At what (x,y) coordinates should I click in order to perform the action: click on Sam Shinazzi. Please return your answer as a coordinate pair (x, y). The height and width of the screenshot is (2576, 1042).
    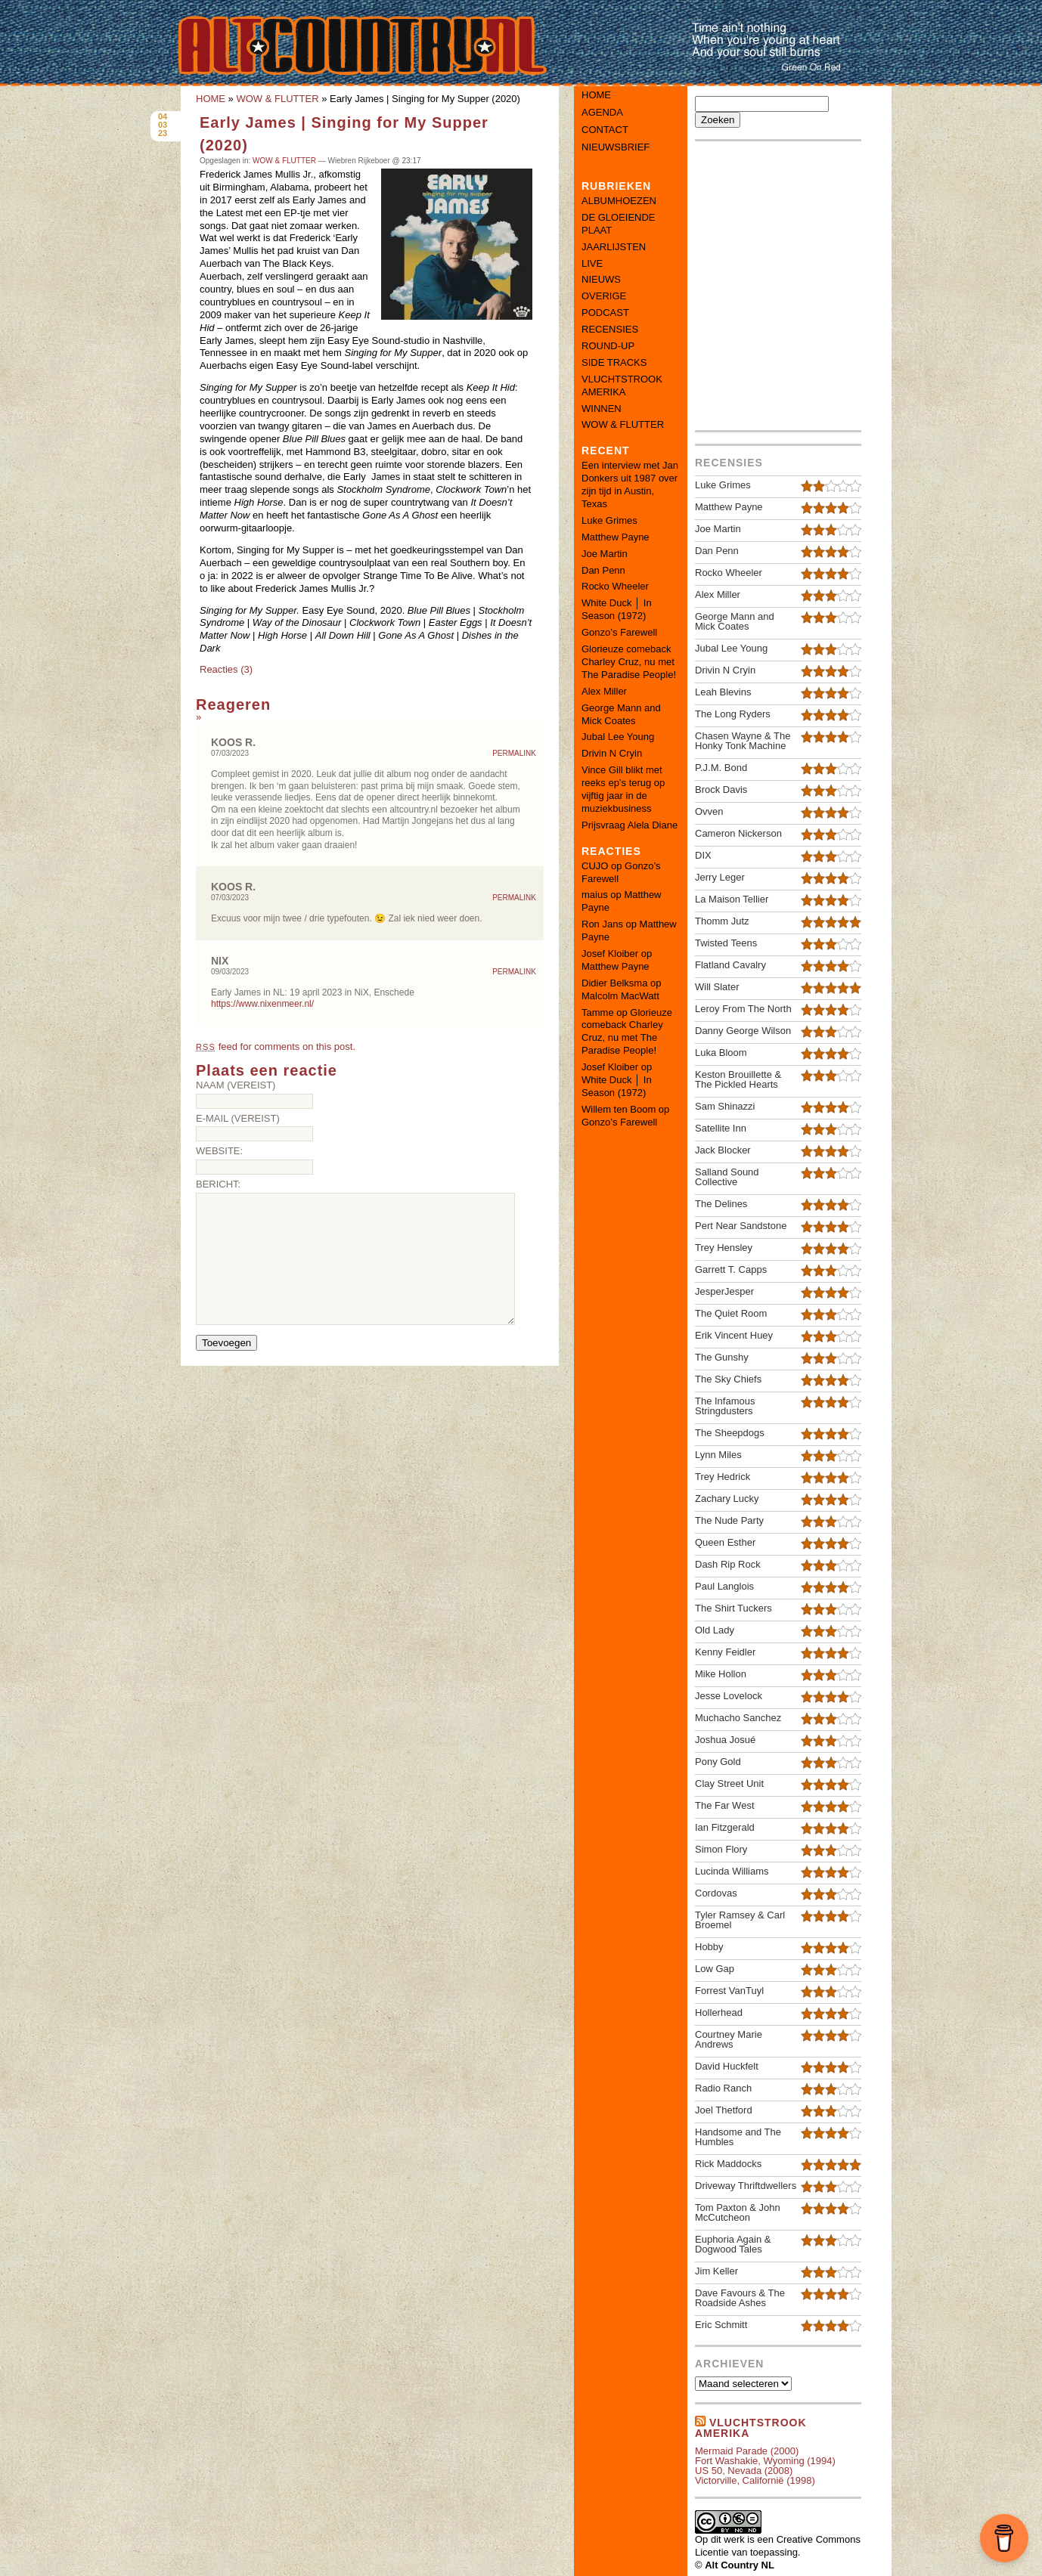
    Looking at the image, I should click on (725, 1106).